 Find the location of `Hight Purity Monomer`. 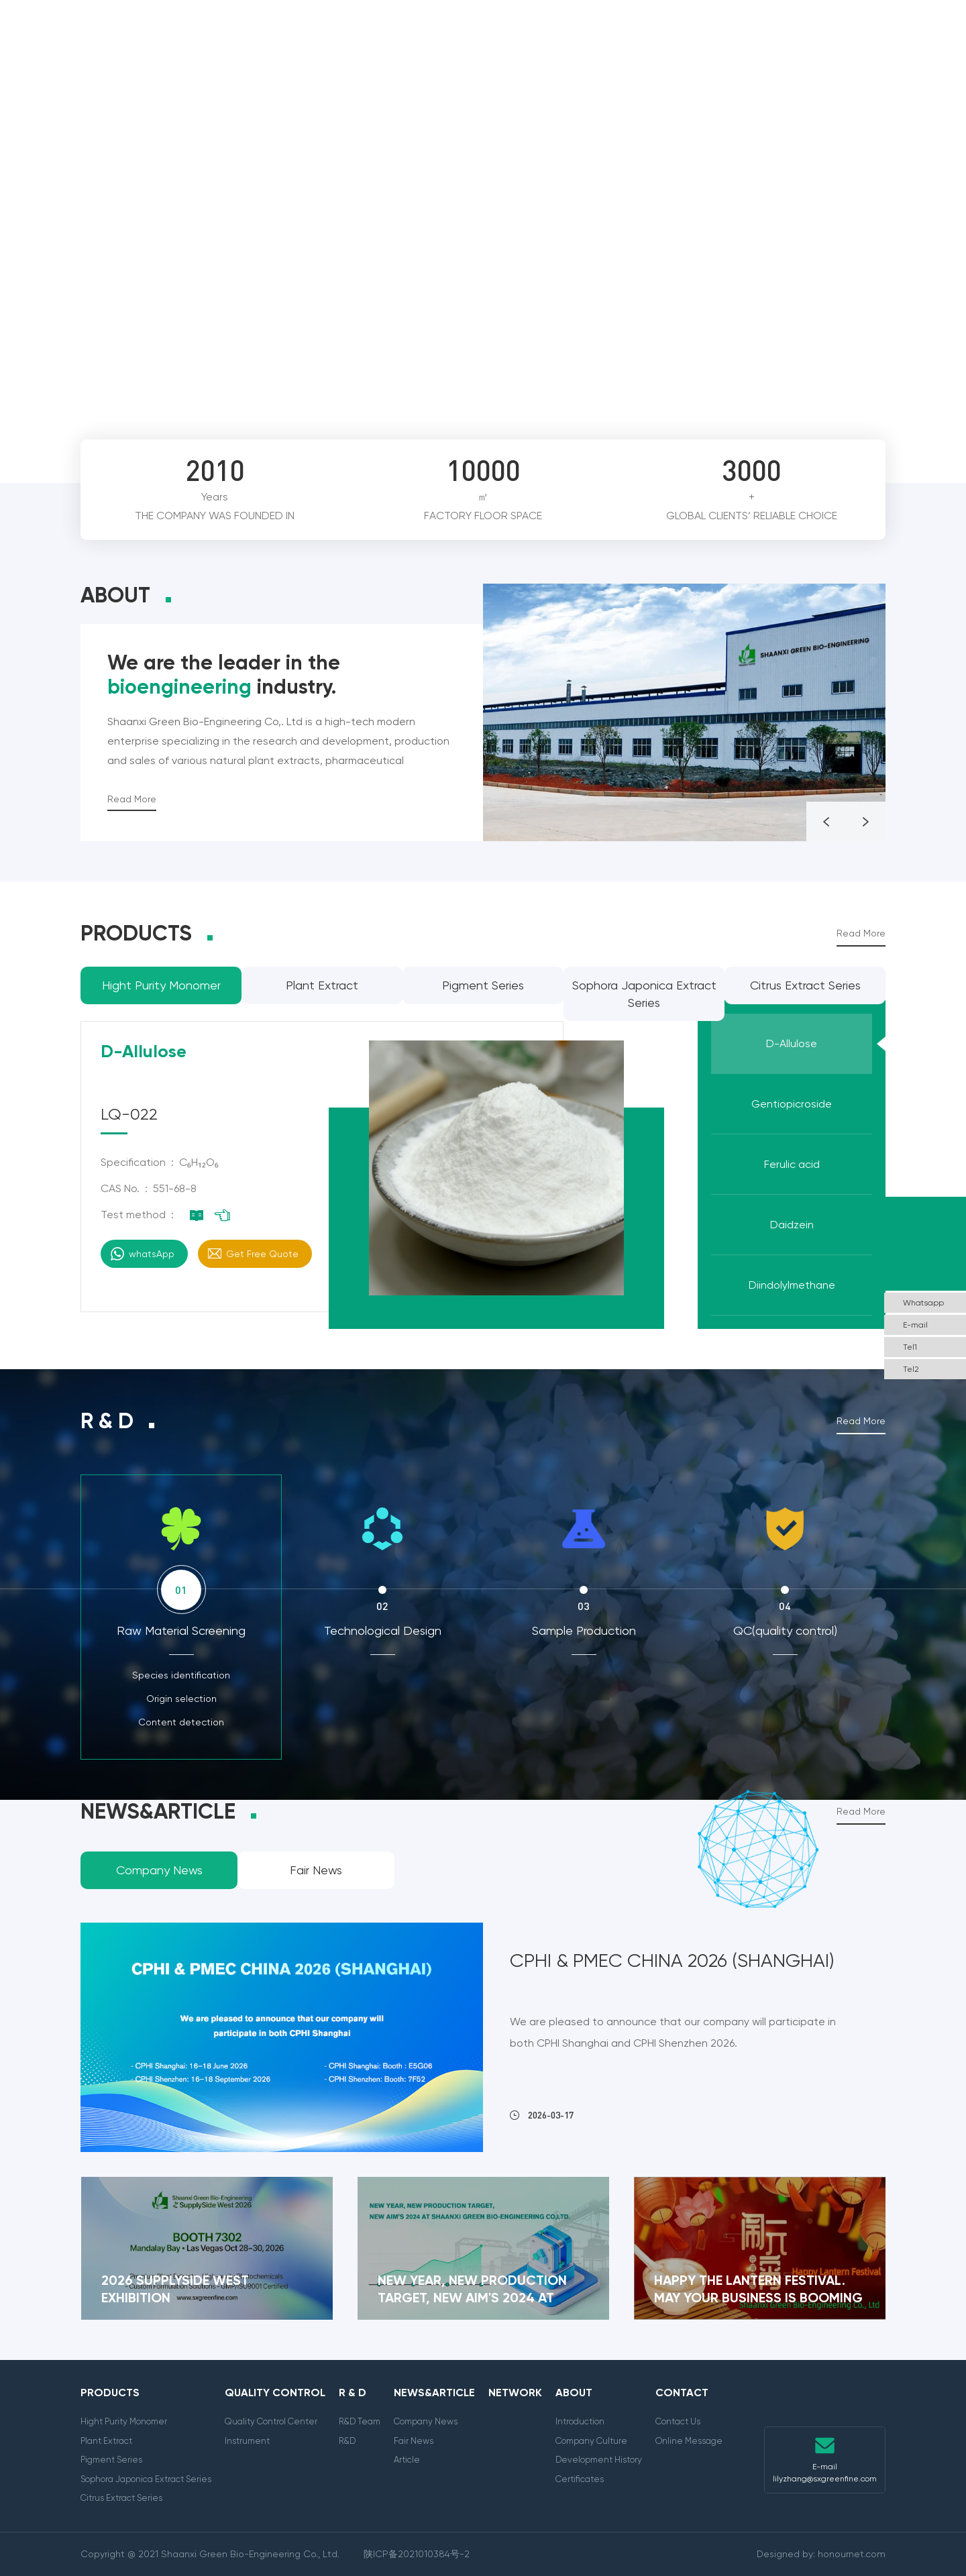

Hight Purity Monomer is located at coordinates (123, 2421).